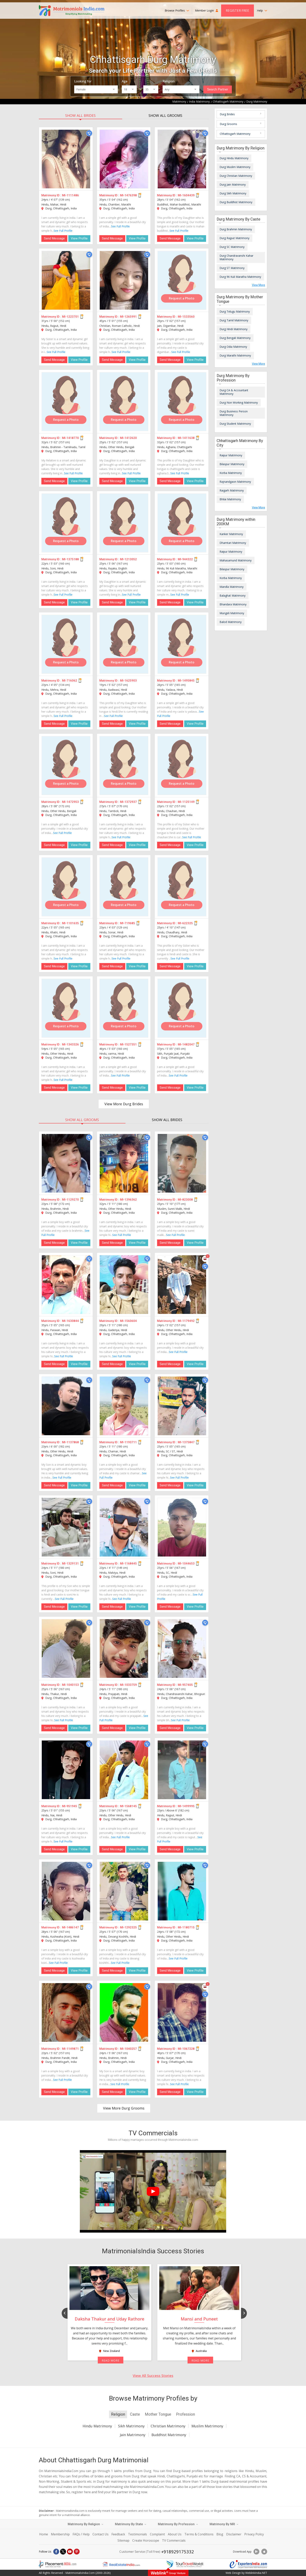 The image size is (306, 2576). Describe the element at coordinates (233, 604) in the screenshot. I see `Bhandara Matrimony` at that location.